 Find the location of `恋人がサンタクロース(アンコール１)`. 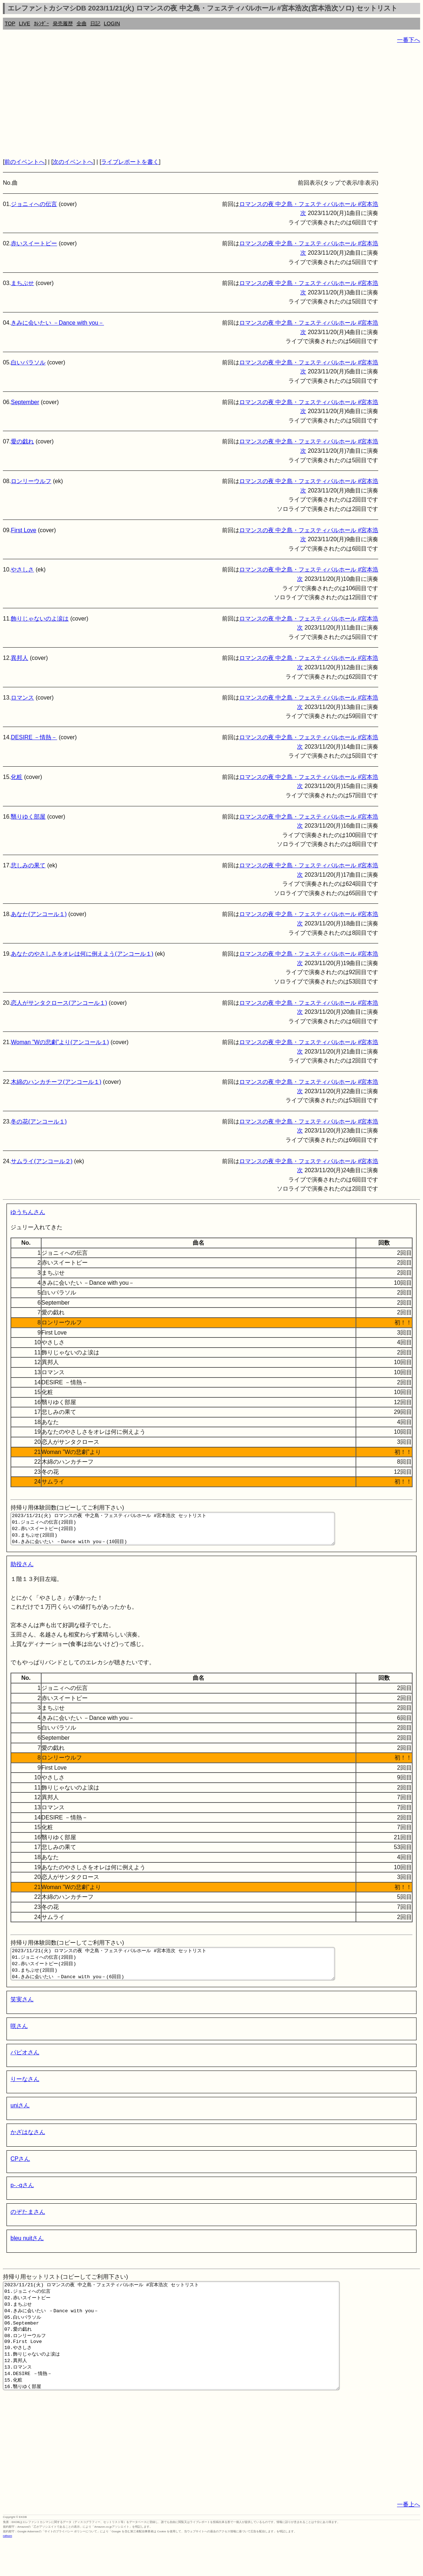

恋人がサンタクロース(アンコール１) is located at coordinates (59, 1003).